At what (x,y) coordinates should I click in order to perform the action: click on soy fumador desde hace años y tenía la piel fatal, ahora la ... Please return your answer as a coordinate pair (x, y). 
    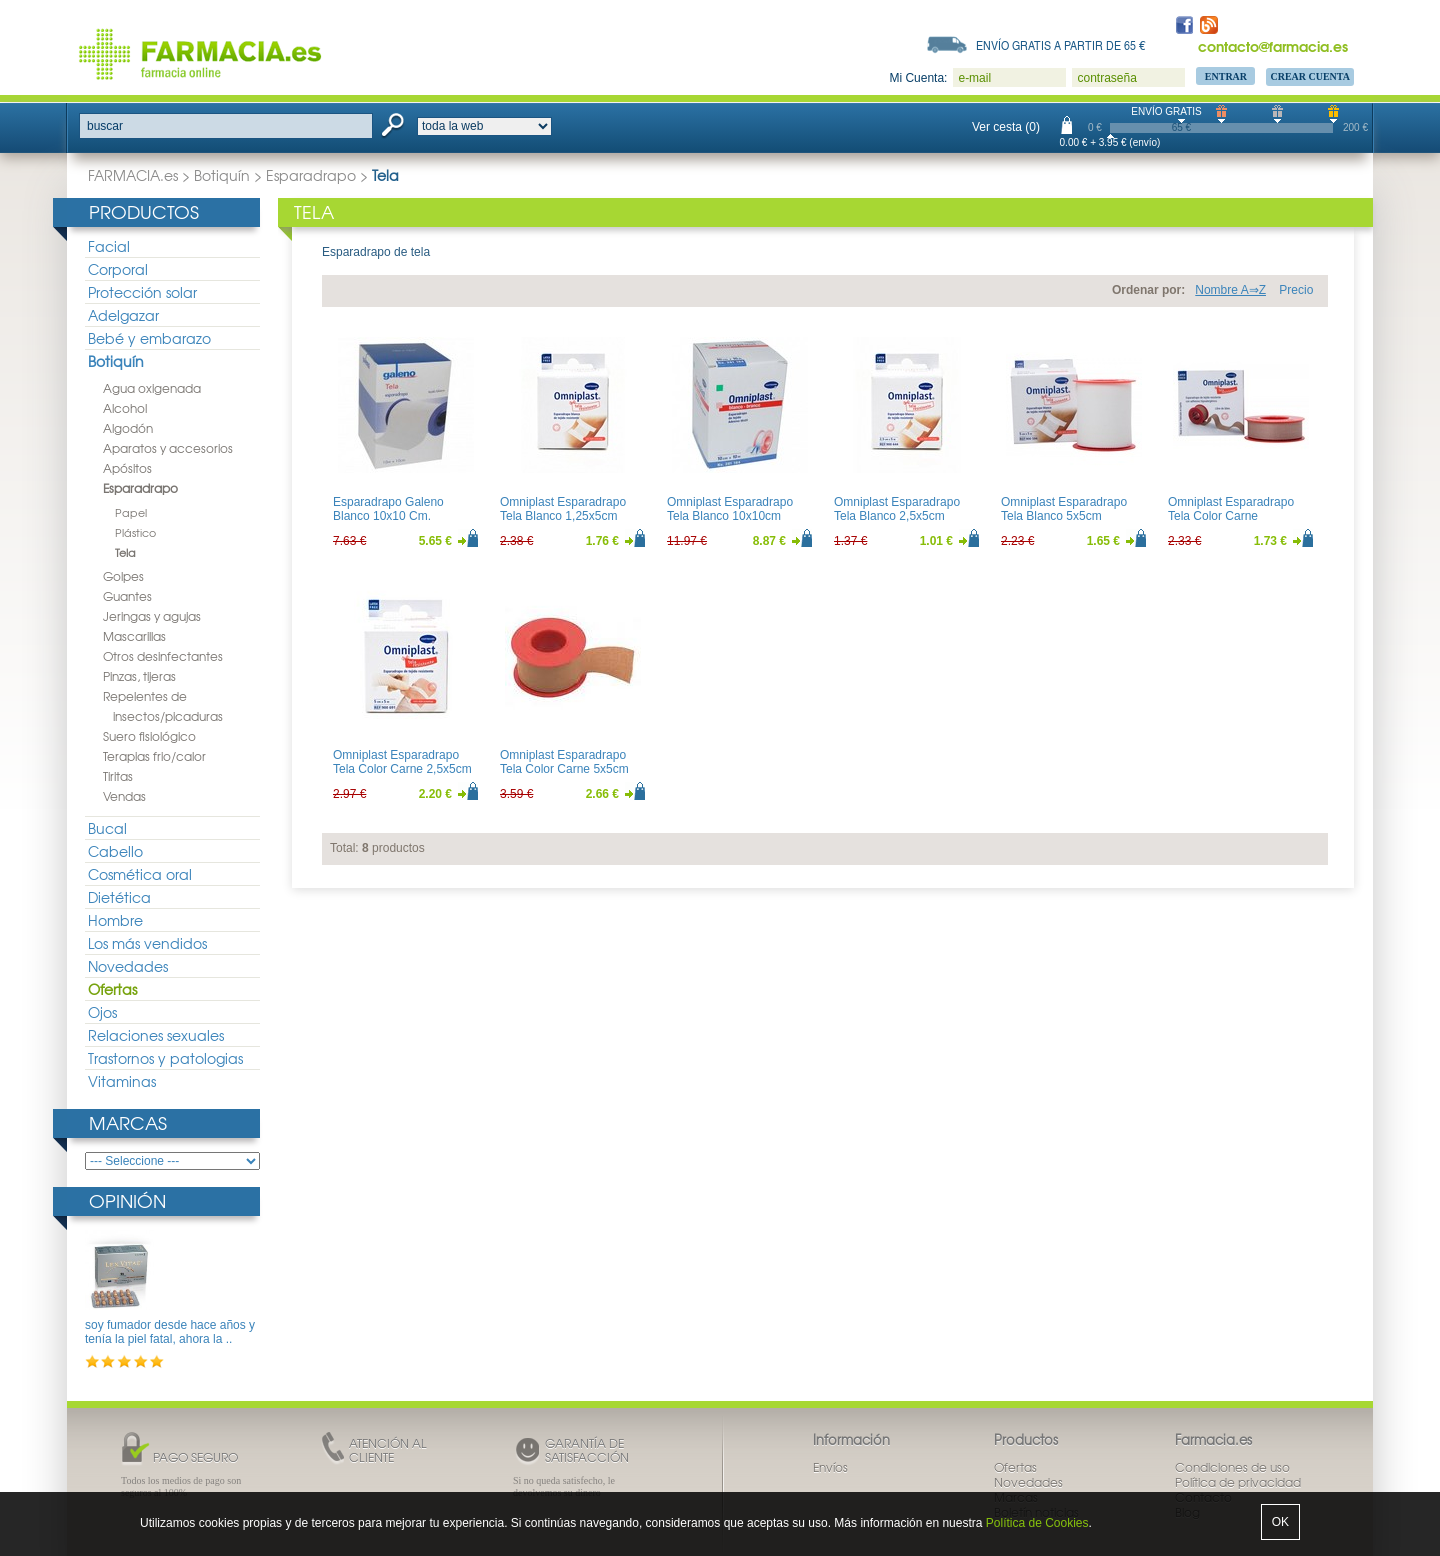
    Looking at the image, I should click on (170, 1332).